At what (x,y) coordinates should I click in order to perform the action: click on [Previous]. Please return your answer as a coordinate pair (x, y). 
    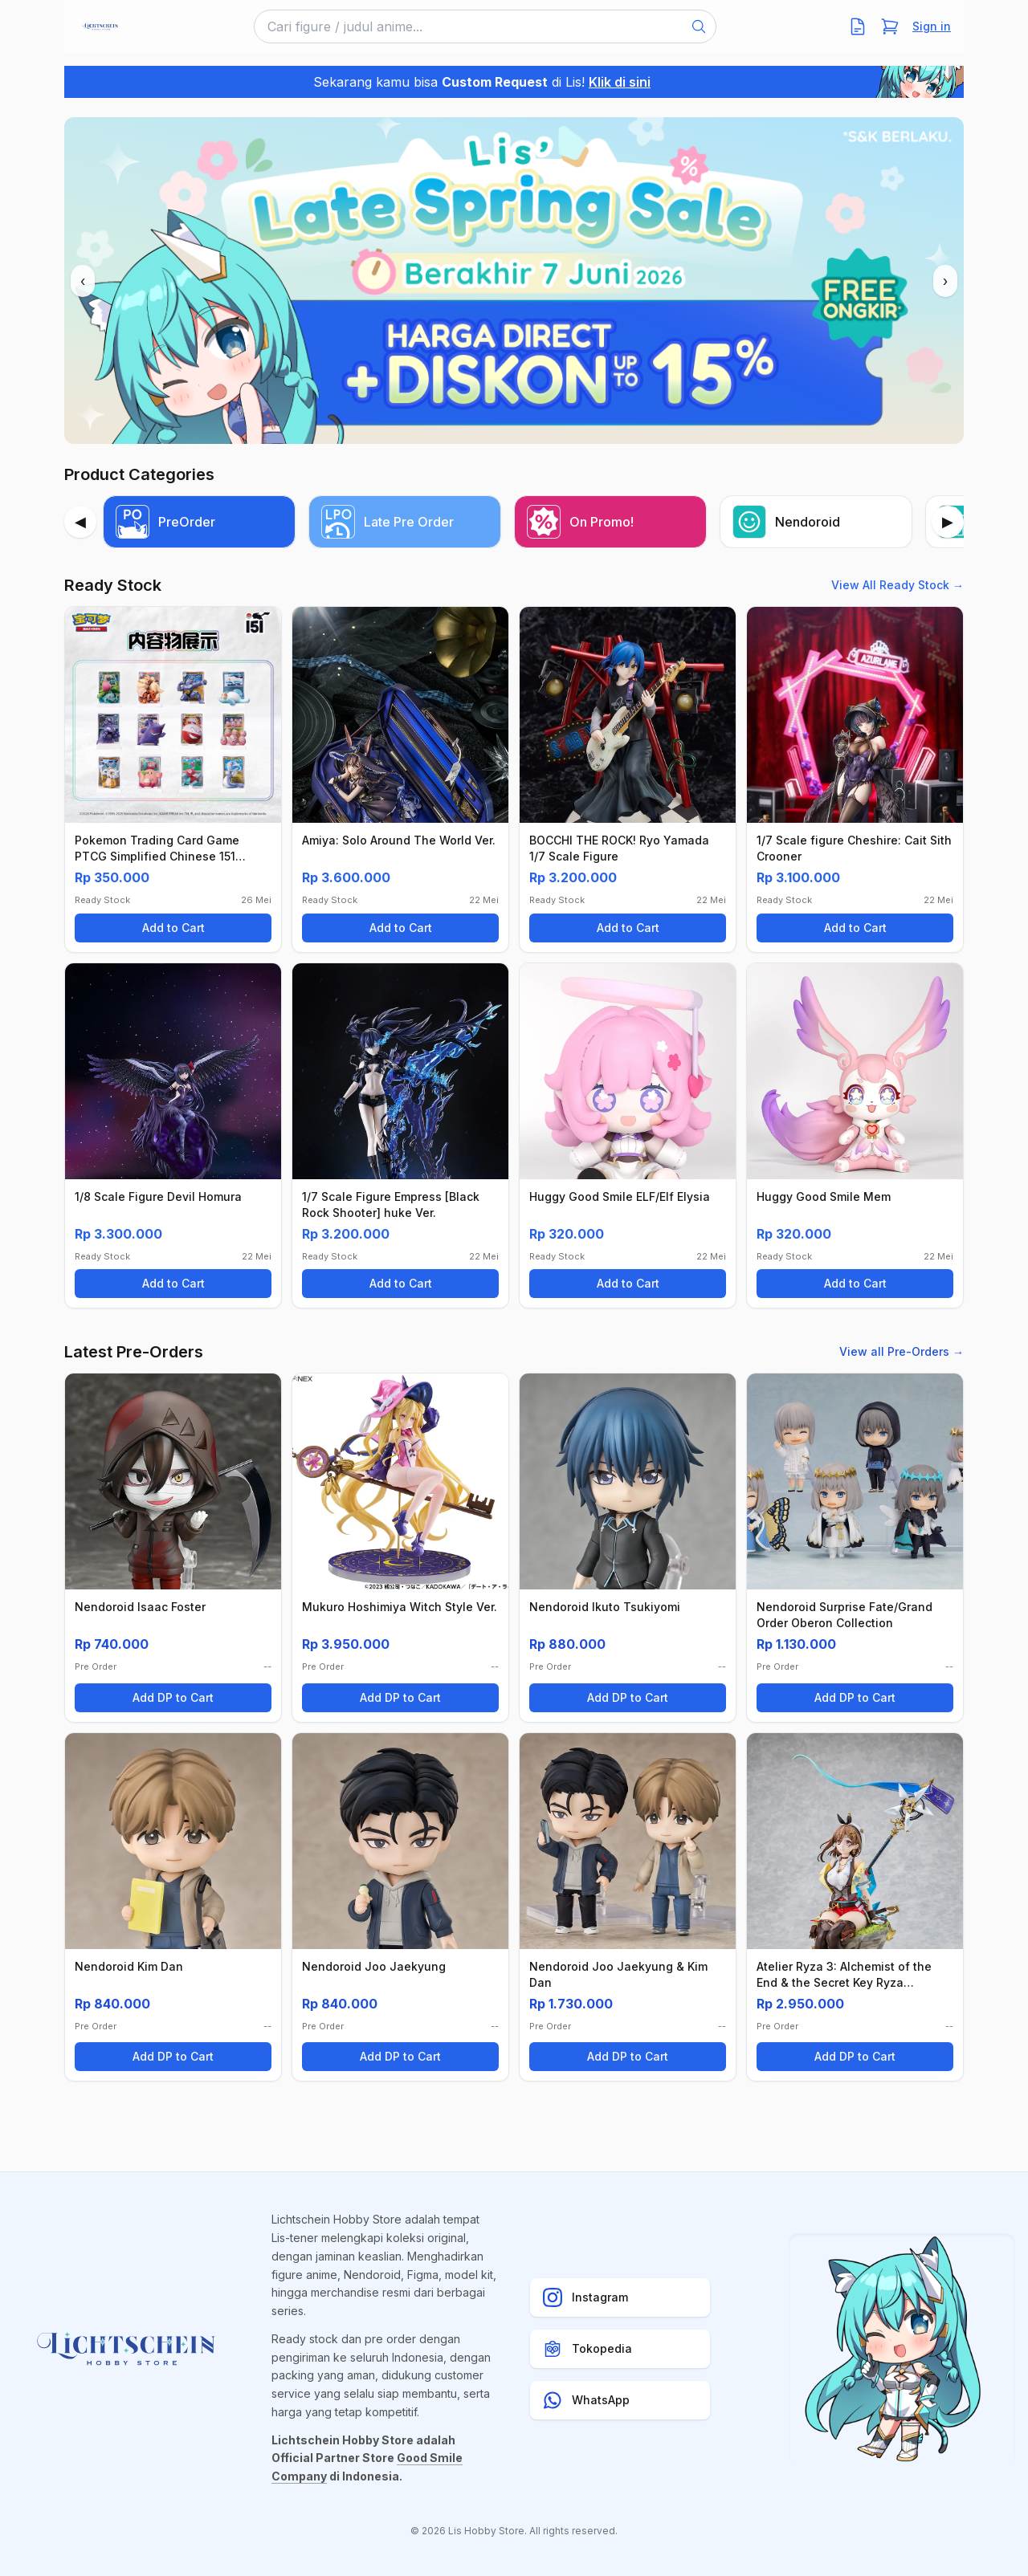
    Looking at the image, I should click on (80, 522).